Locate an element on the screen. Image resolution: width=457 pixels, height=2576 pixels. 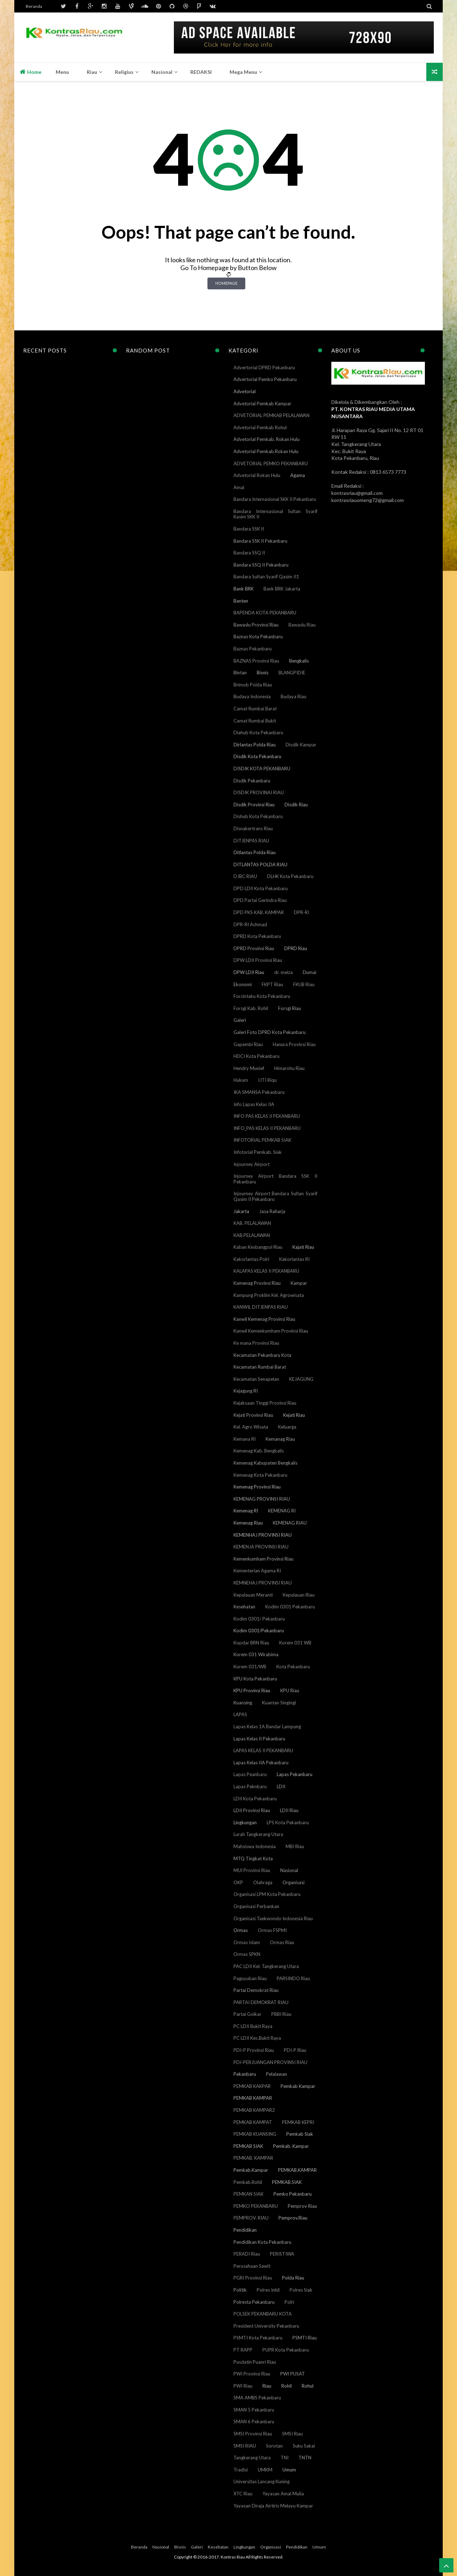
KEMENAG RIAU is located at coordinates (290, 1523).